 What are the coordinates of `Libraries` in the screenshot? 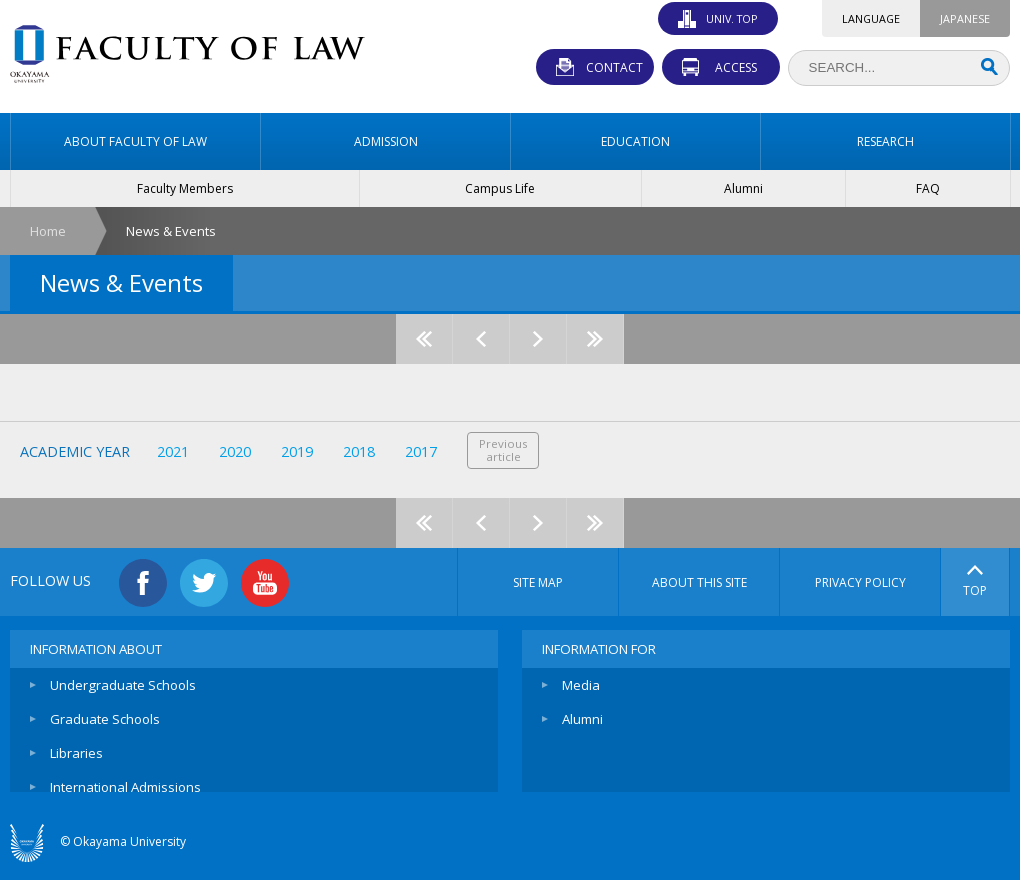 It's located at (76, 753).